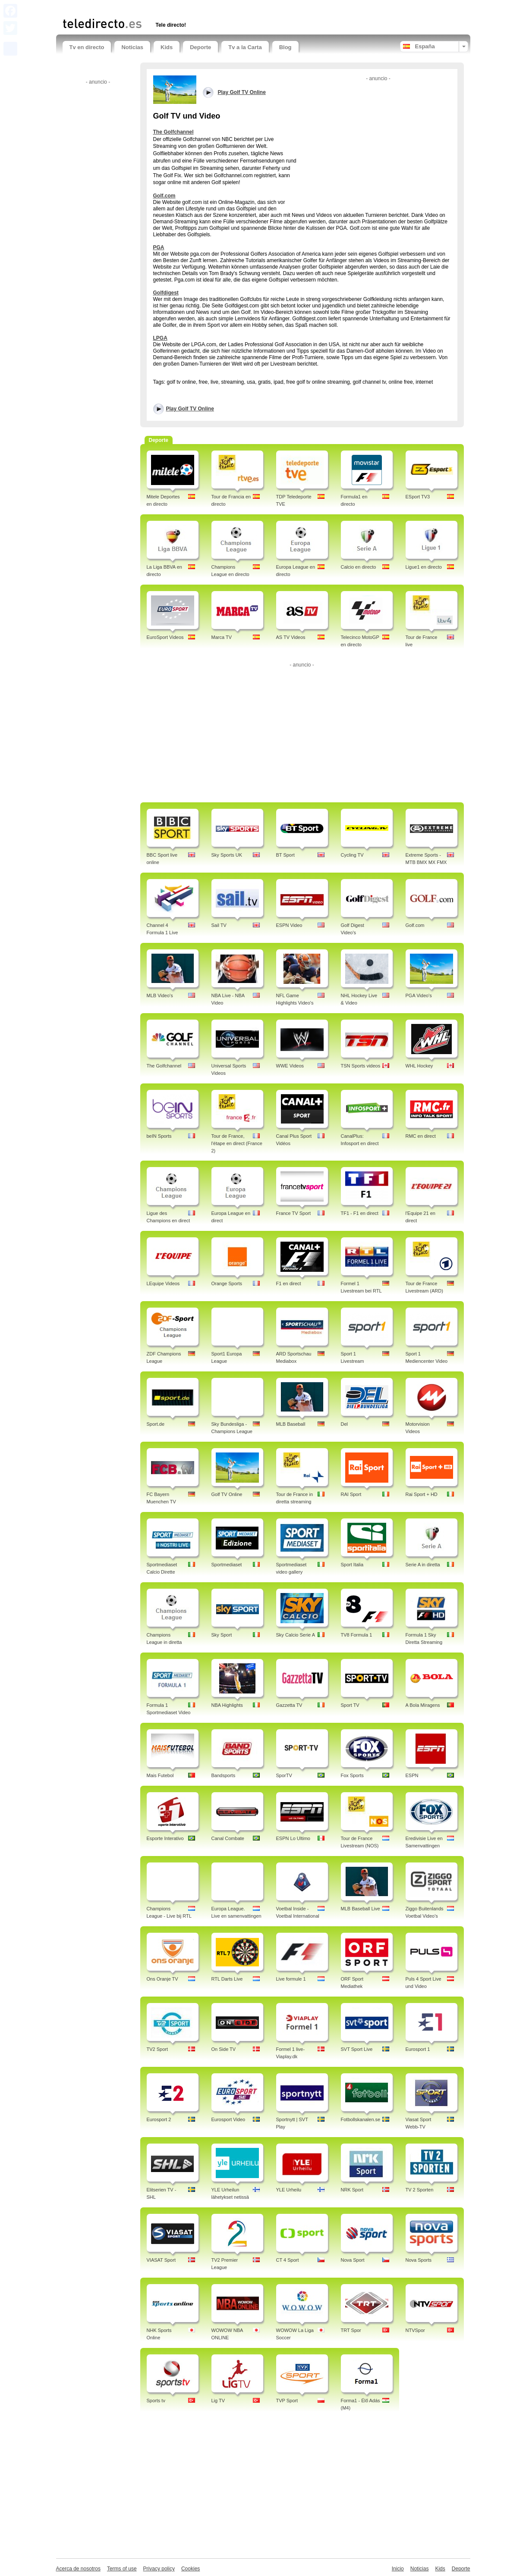  I want to click on Canal Combate, so click(227, 1838).